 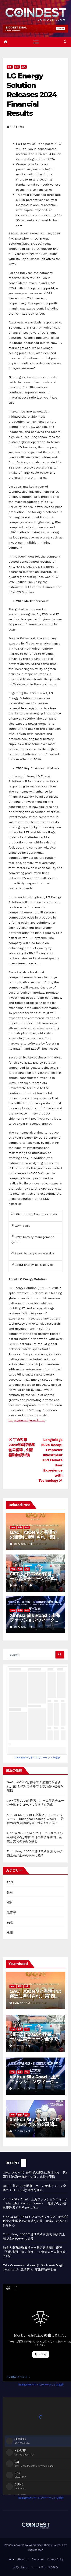 What do you see at coordinates (32, 94) in the screenshot?
I see `LG Energy Solution Releases 2024 Financial Results` at bounding box center [32, 94].